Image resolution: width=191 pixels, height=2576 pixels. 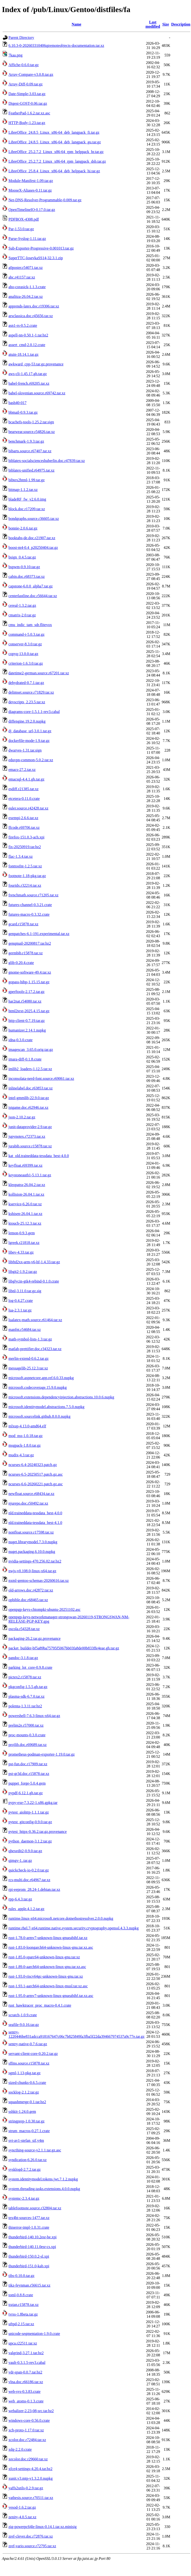 I want to click on rules_apple.4.1.2.tar.gz, so click(x=26, y=1909).